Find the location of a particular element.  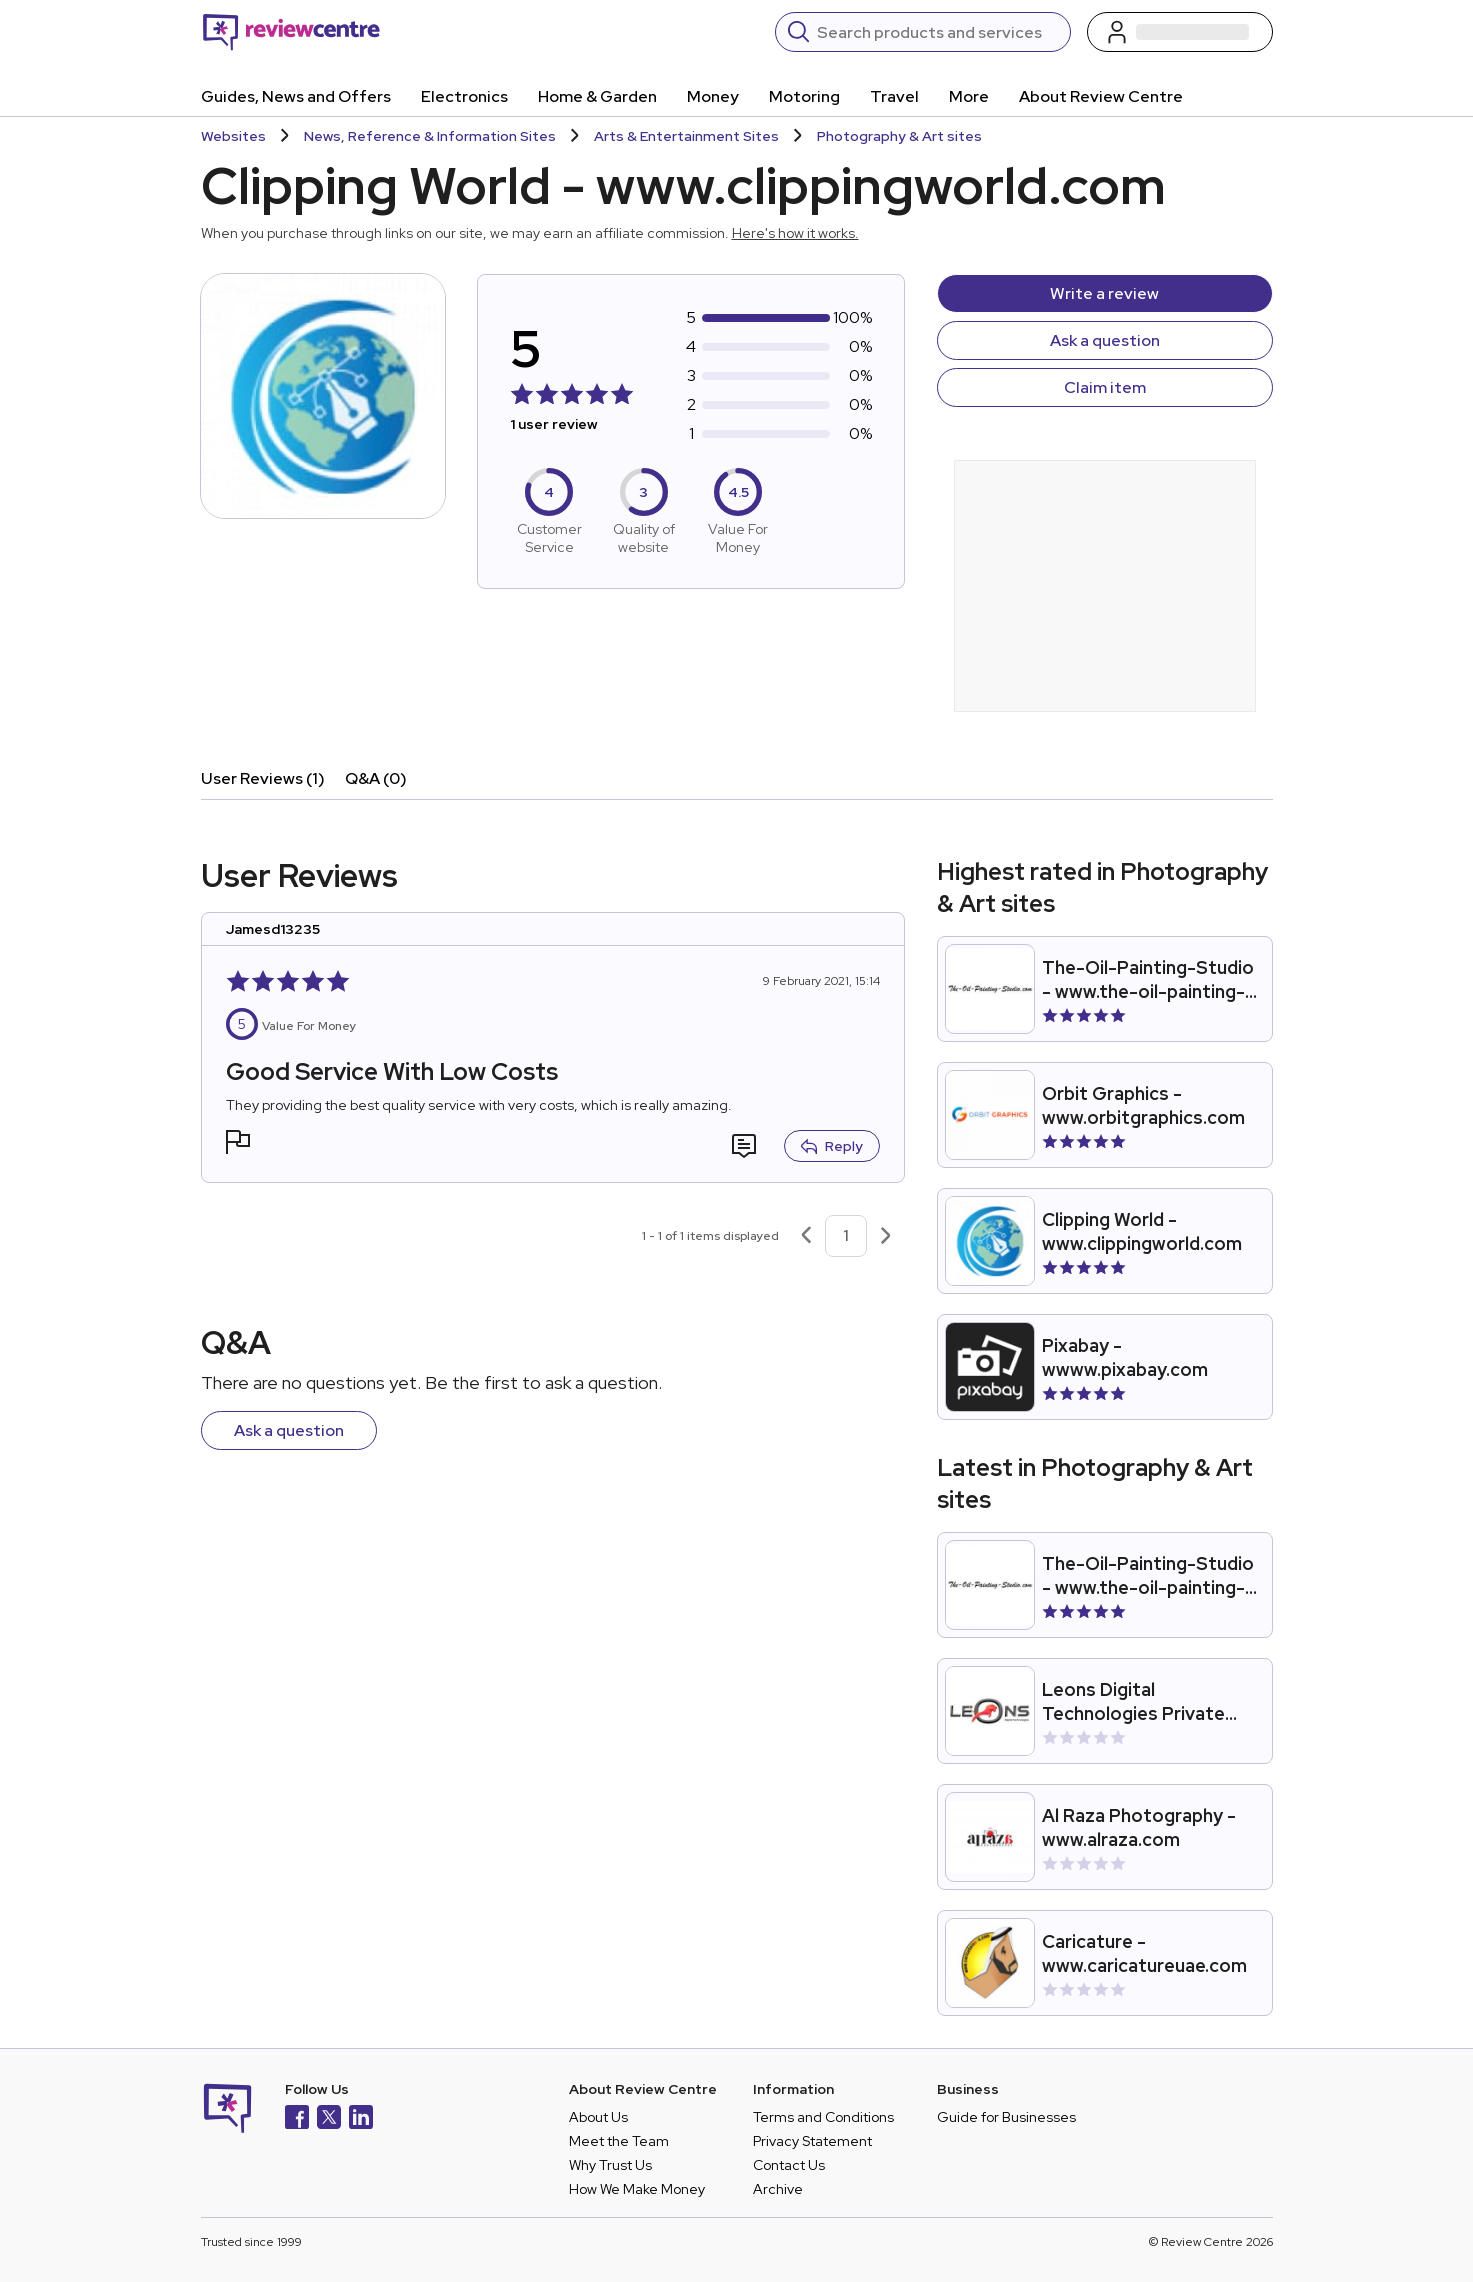

How We Make Money is located at coordinates (637, 2189).